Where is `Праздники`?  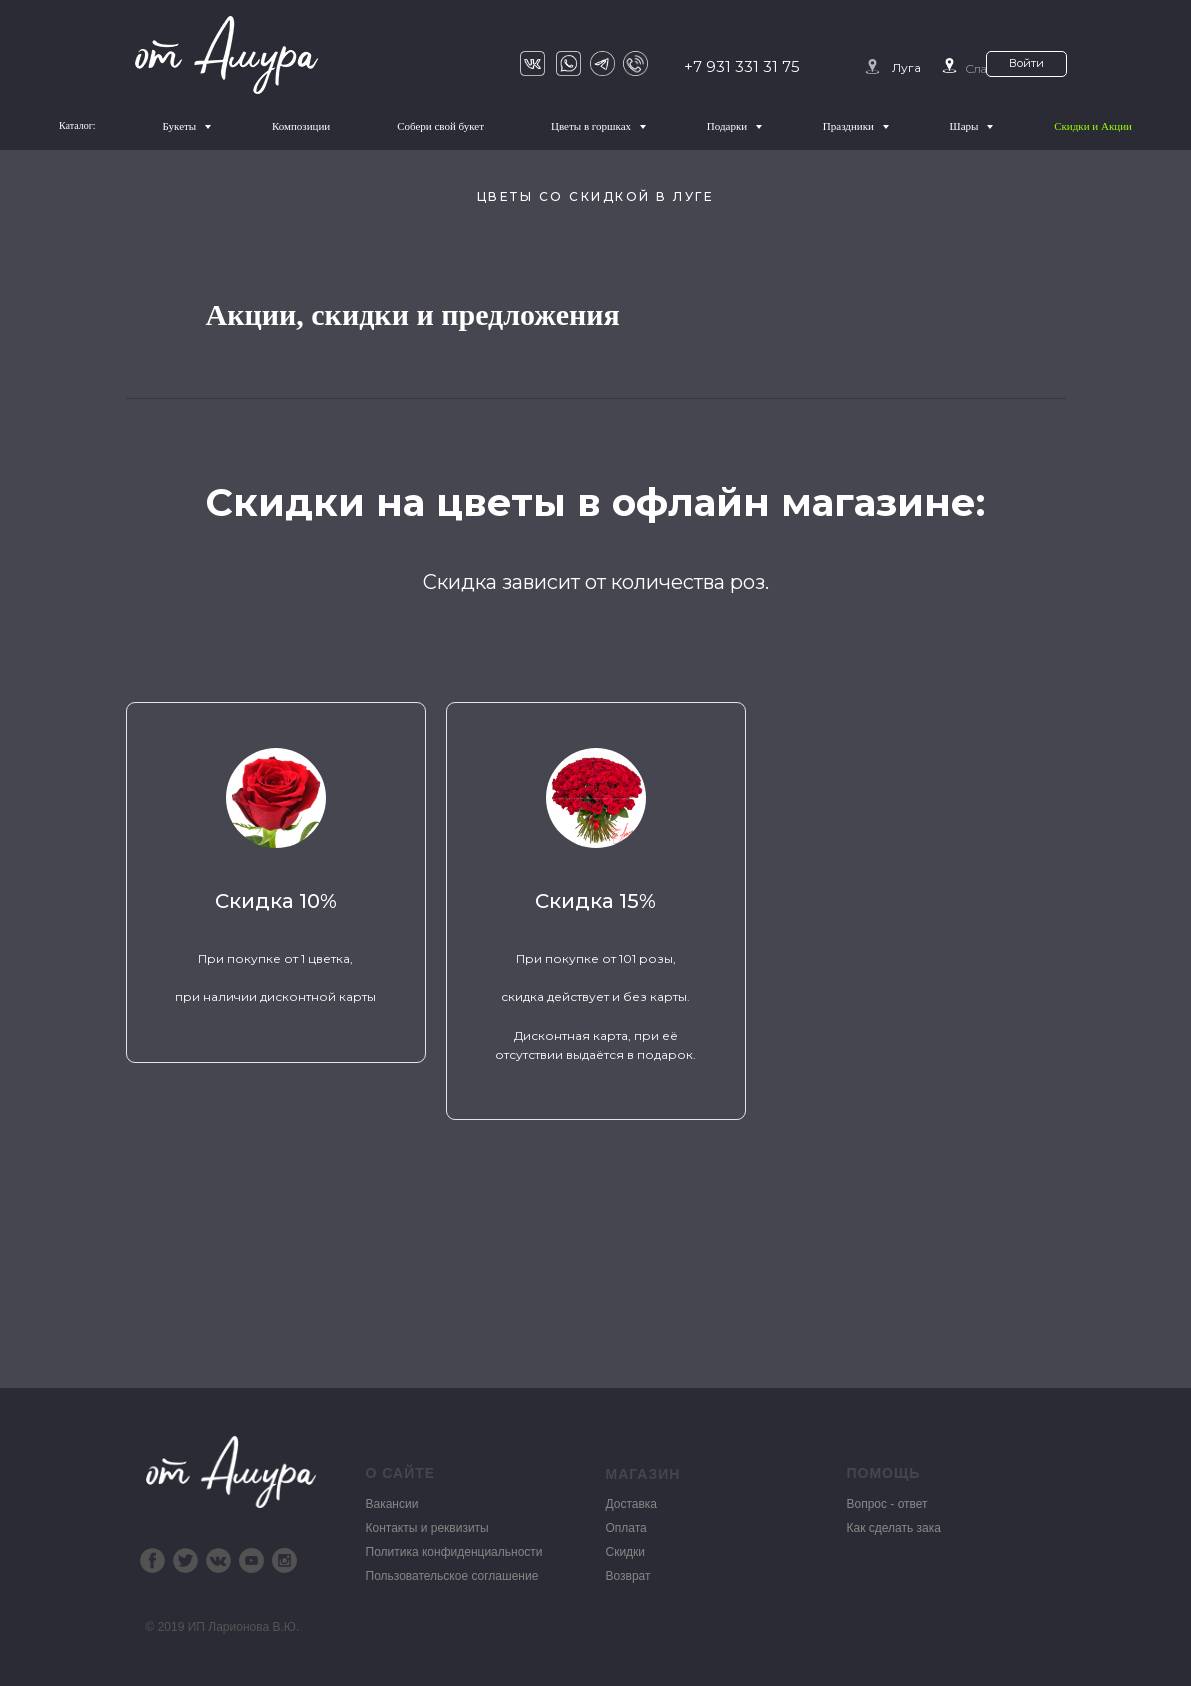 Праздники is located at coordinates (850, 126).